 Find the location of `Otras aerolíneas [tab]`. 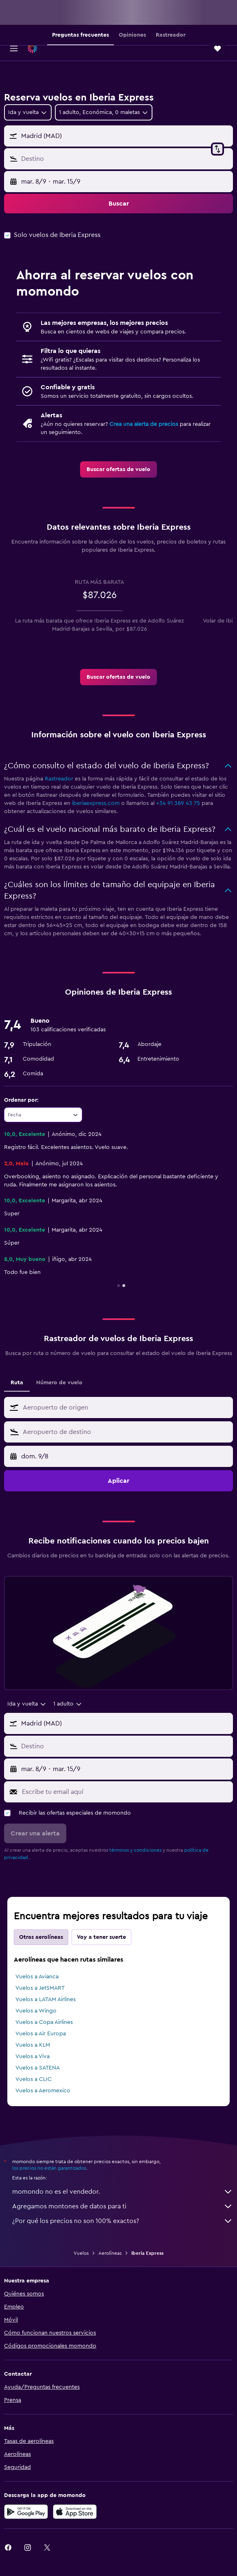

Otras aerolíneas [tab] is located at coordinates (41, 1937).